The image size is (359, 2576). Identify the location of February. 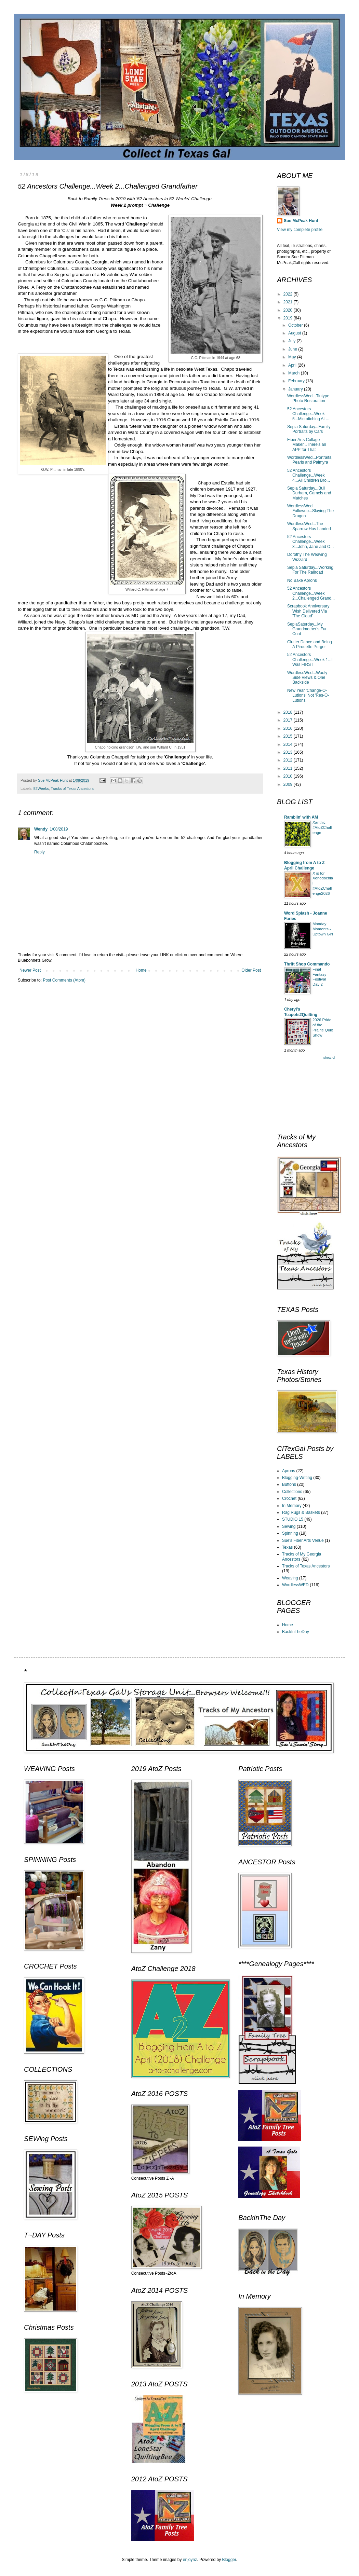
(297, 381).